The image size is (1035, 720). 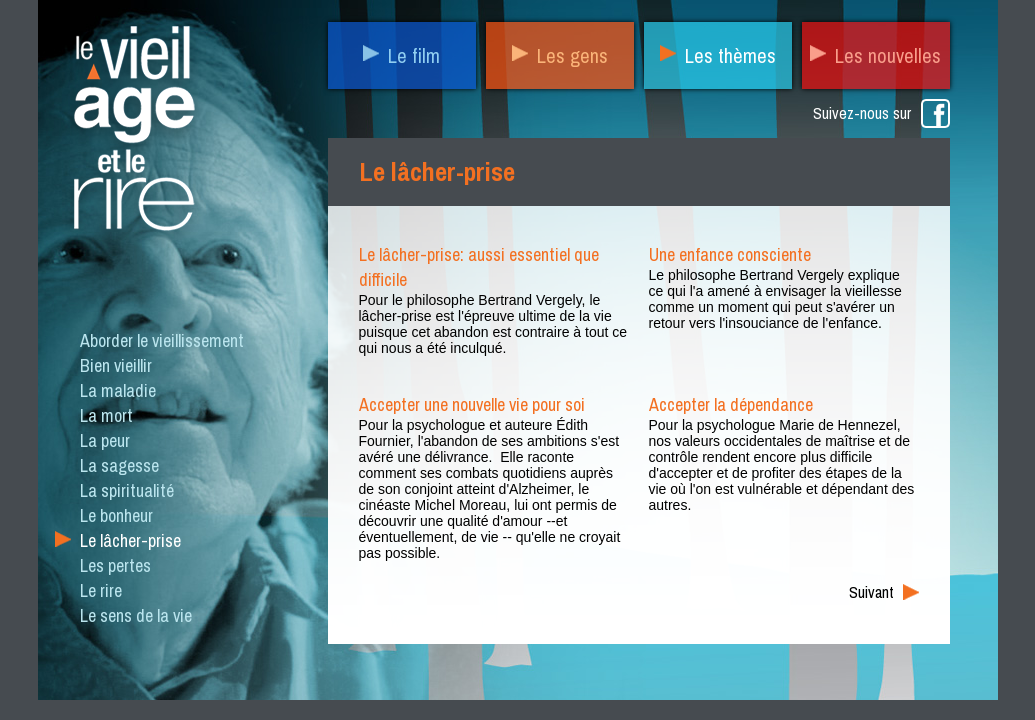 What do you see at coordinates (116, 515) in the screenshot?
I see `Le bonheur` at bounding box center [116, 515].